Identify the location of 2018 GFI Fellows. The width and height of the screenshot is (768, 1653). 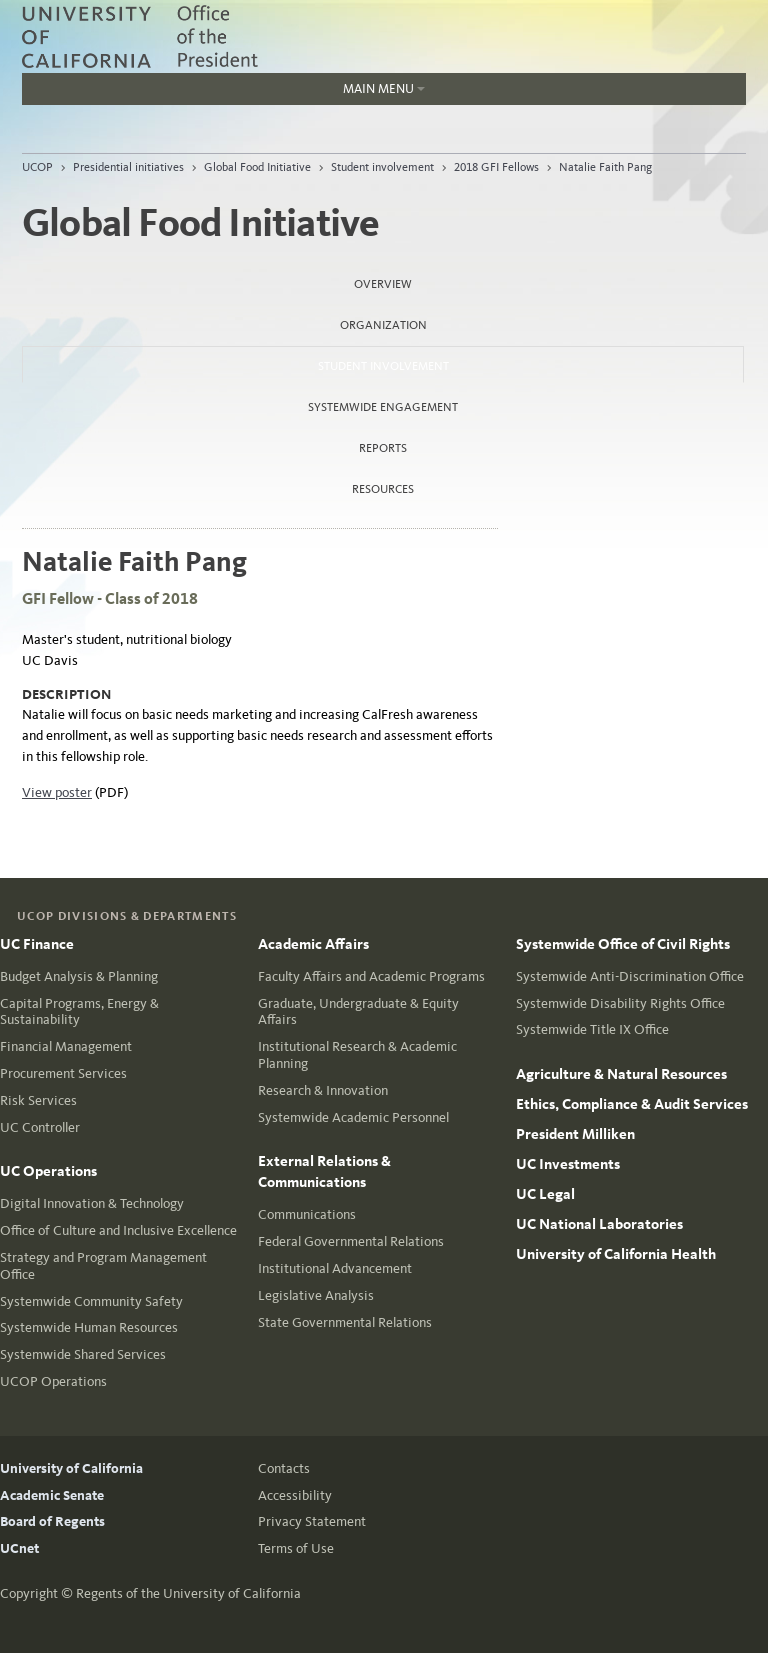
(496, 167).